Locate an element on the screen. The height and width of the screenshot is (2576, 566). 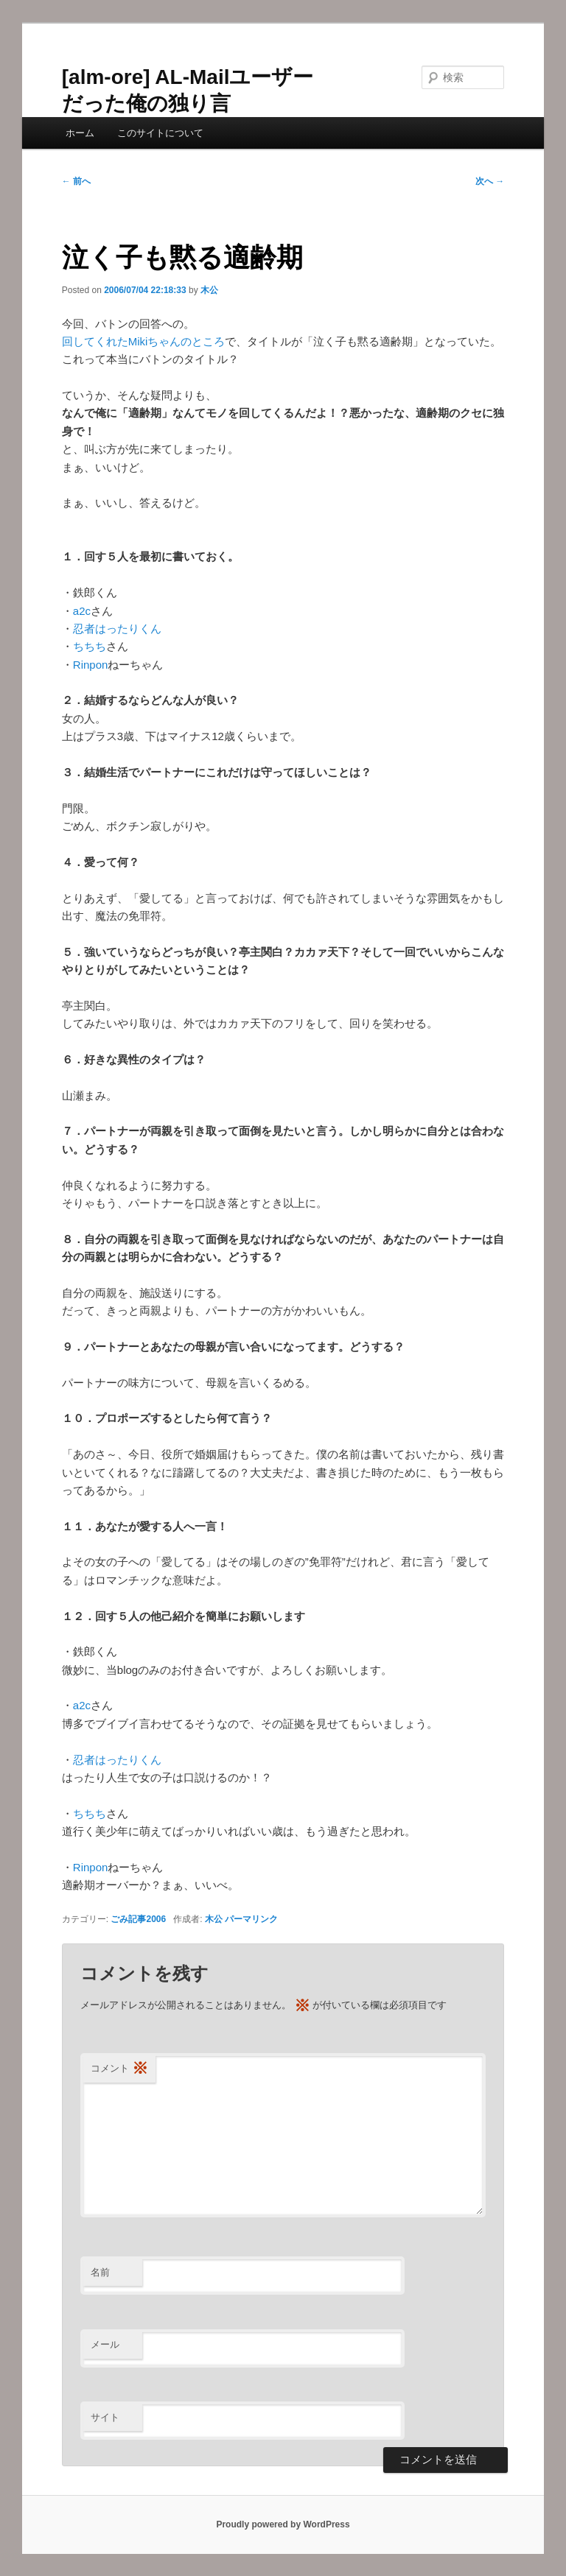
Rinpon is located at coordinates (90, 664).